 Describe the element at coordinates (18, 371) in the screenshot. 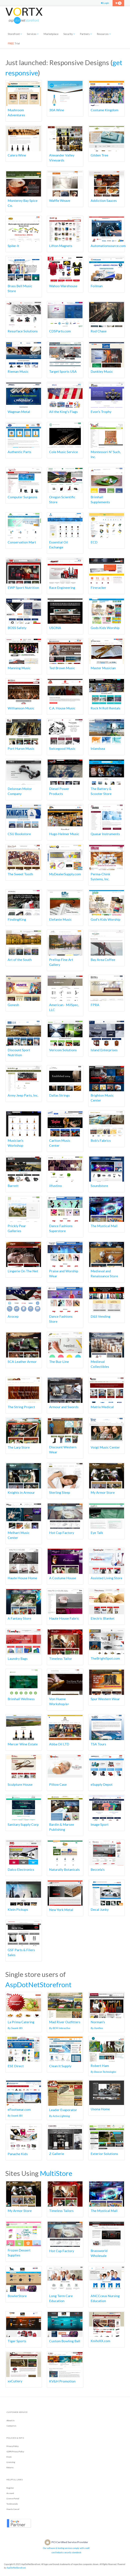

I see `Rieman Music` at that location.